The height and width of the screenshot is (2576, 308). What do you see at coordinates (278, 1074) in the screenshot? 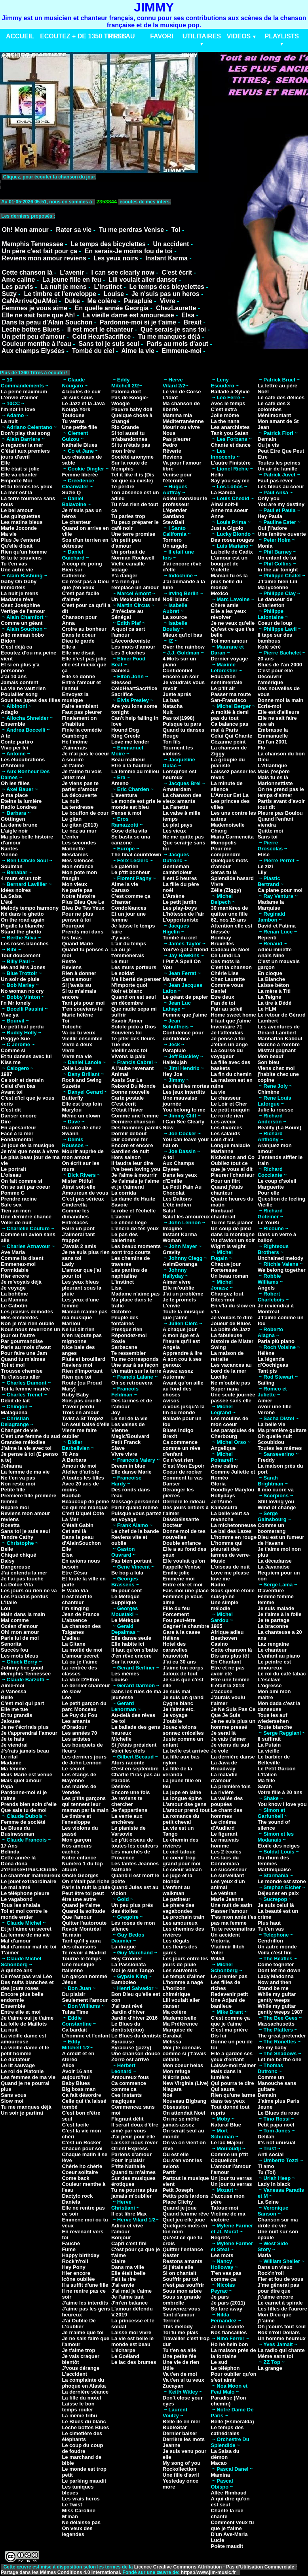
I see `Viens chez moi j'habite chez une copine` at bounding box center [278, 1074].